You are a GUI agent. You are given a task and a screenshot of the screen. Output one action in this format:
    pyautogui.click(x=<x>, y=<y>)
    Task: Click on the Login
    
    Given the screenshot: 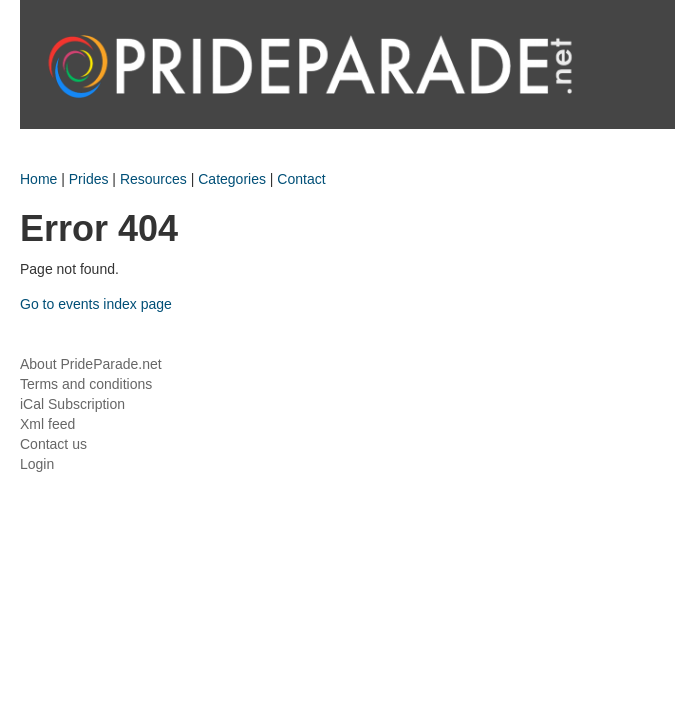 What is the action you would take?
    pyautogui.click(x=37, y=464)
    